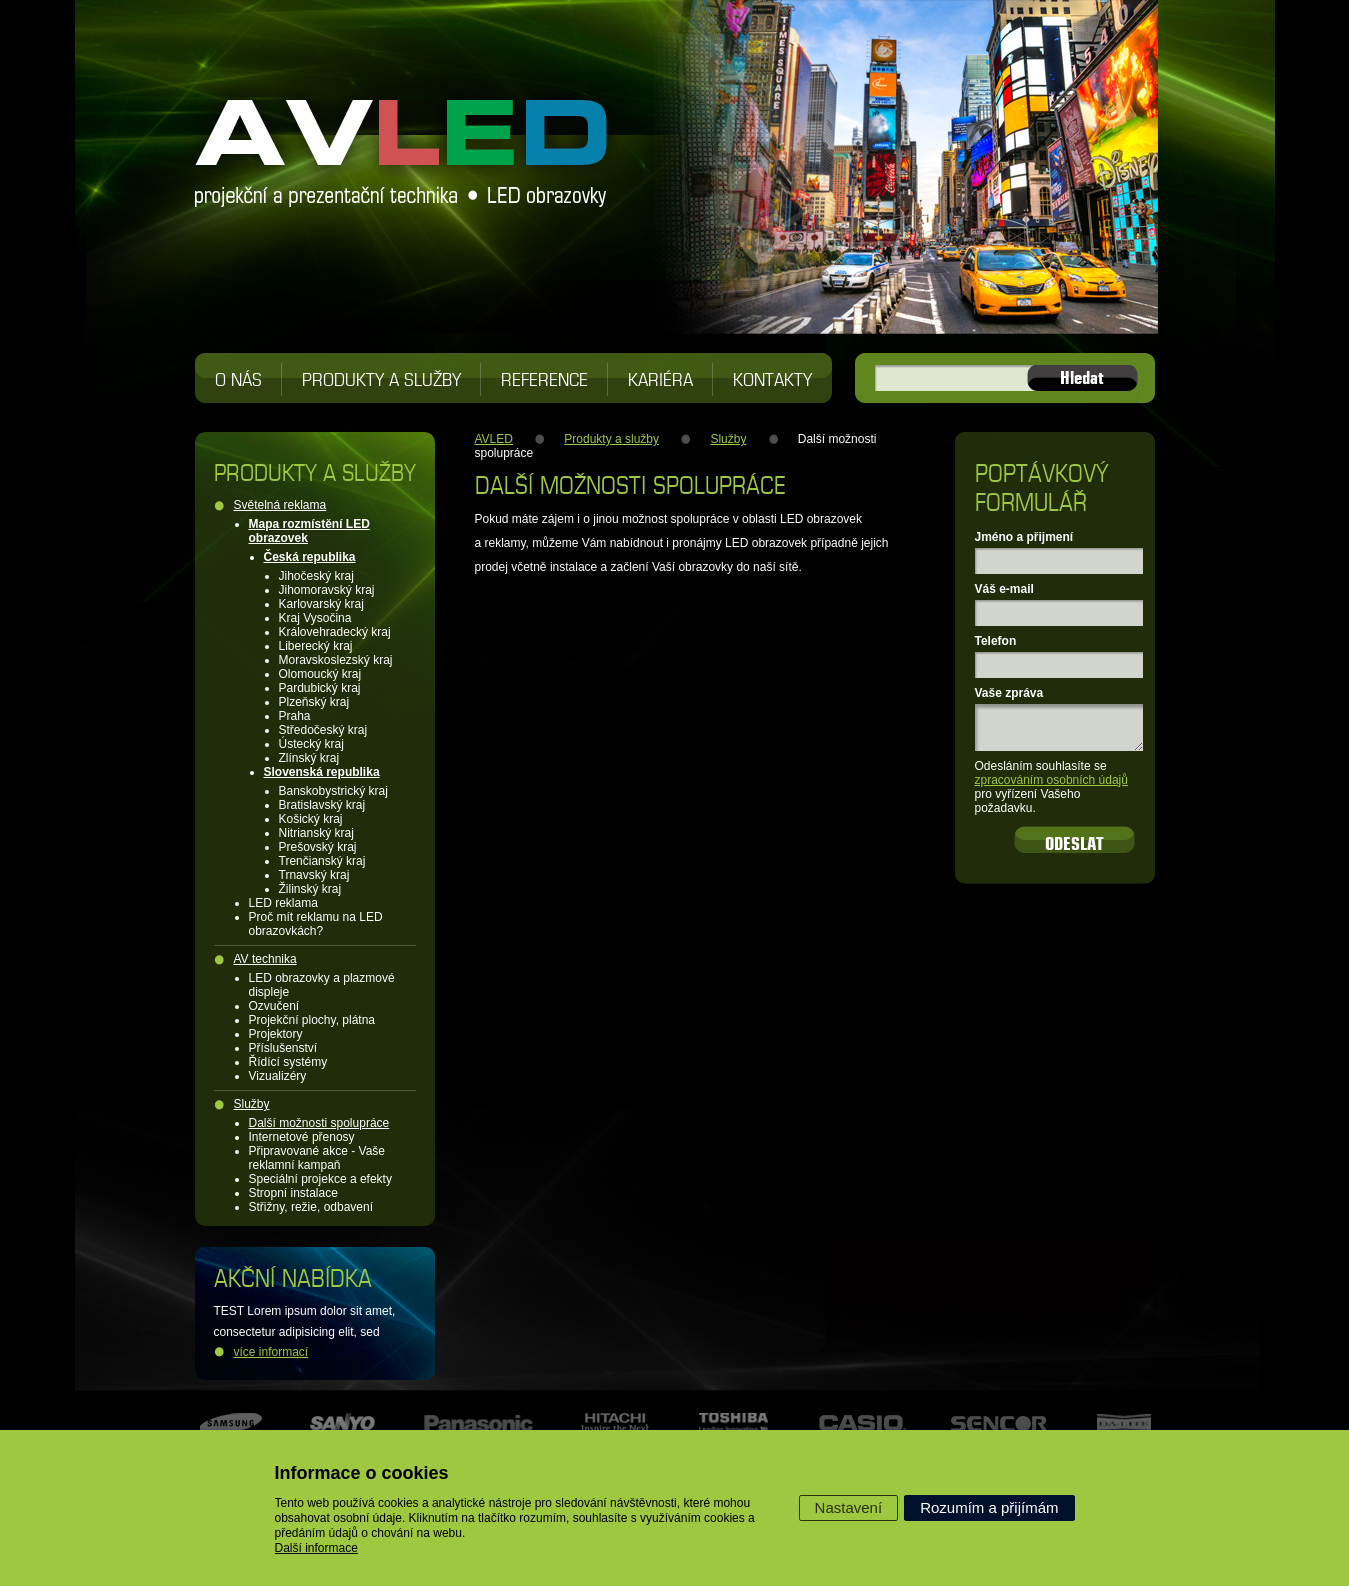 Image resolution: width=1349 pixels, height=1586 pixels. I want to click on Nitrianský kraj, so click(316, 833).